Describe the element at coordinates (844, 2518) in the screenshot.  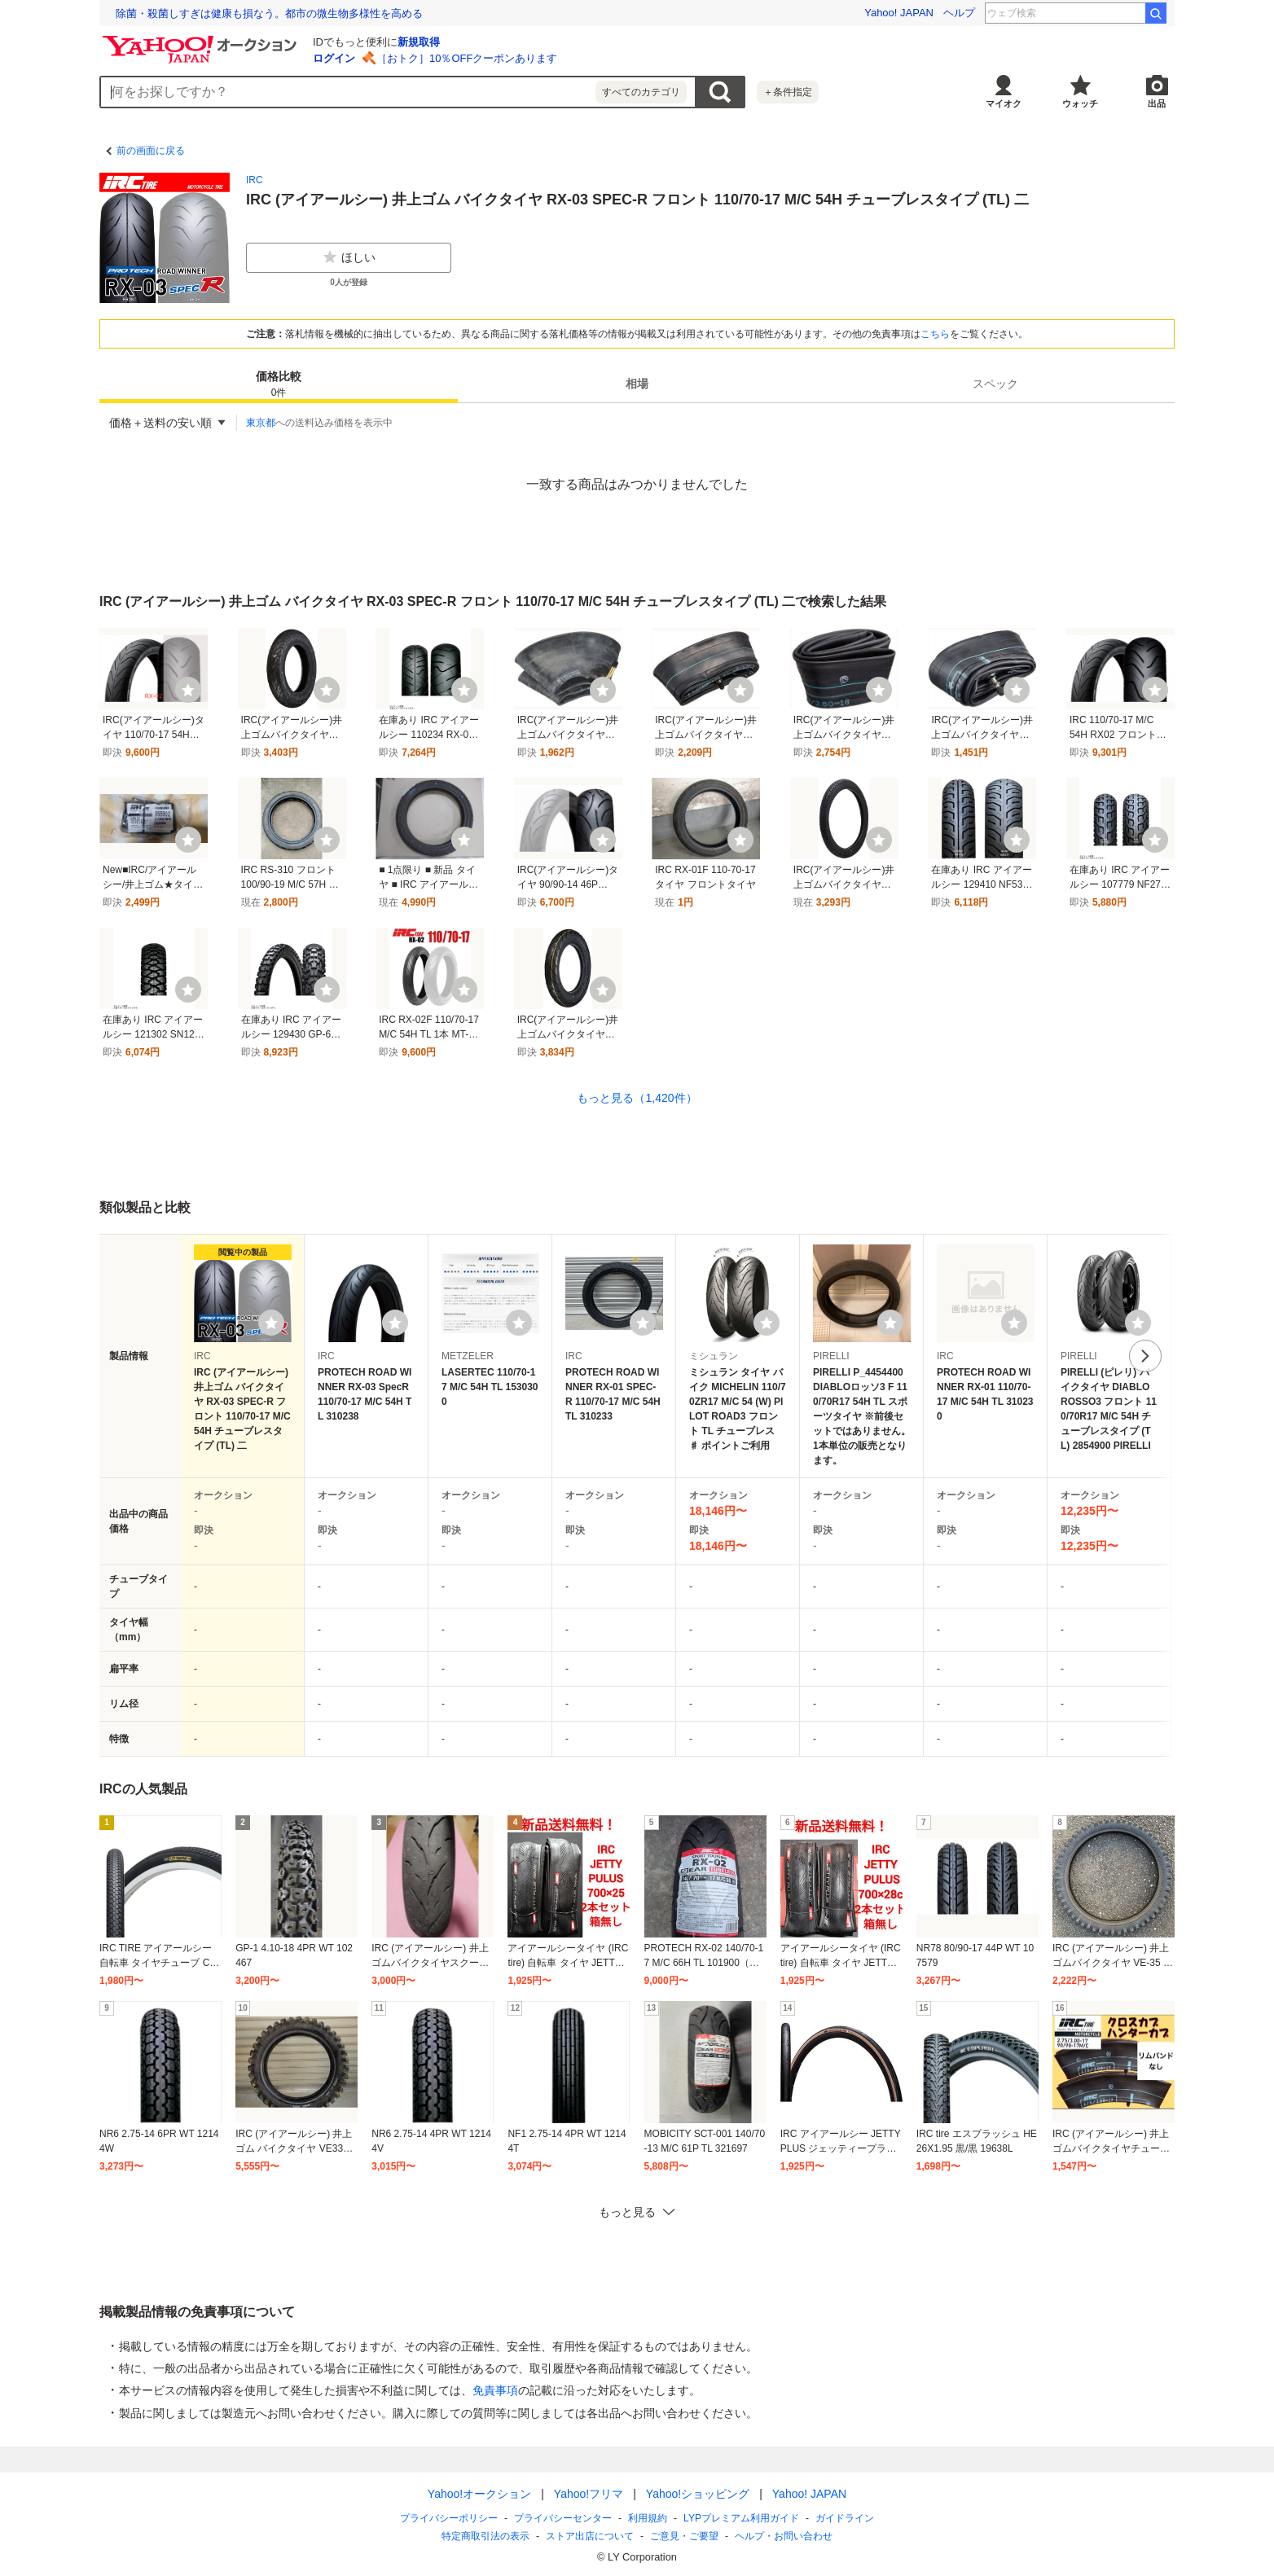
I see `ガイドライン` at that location.